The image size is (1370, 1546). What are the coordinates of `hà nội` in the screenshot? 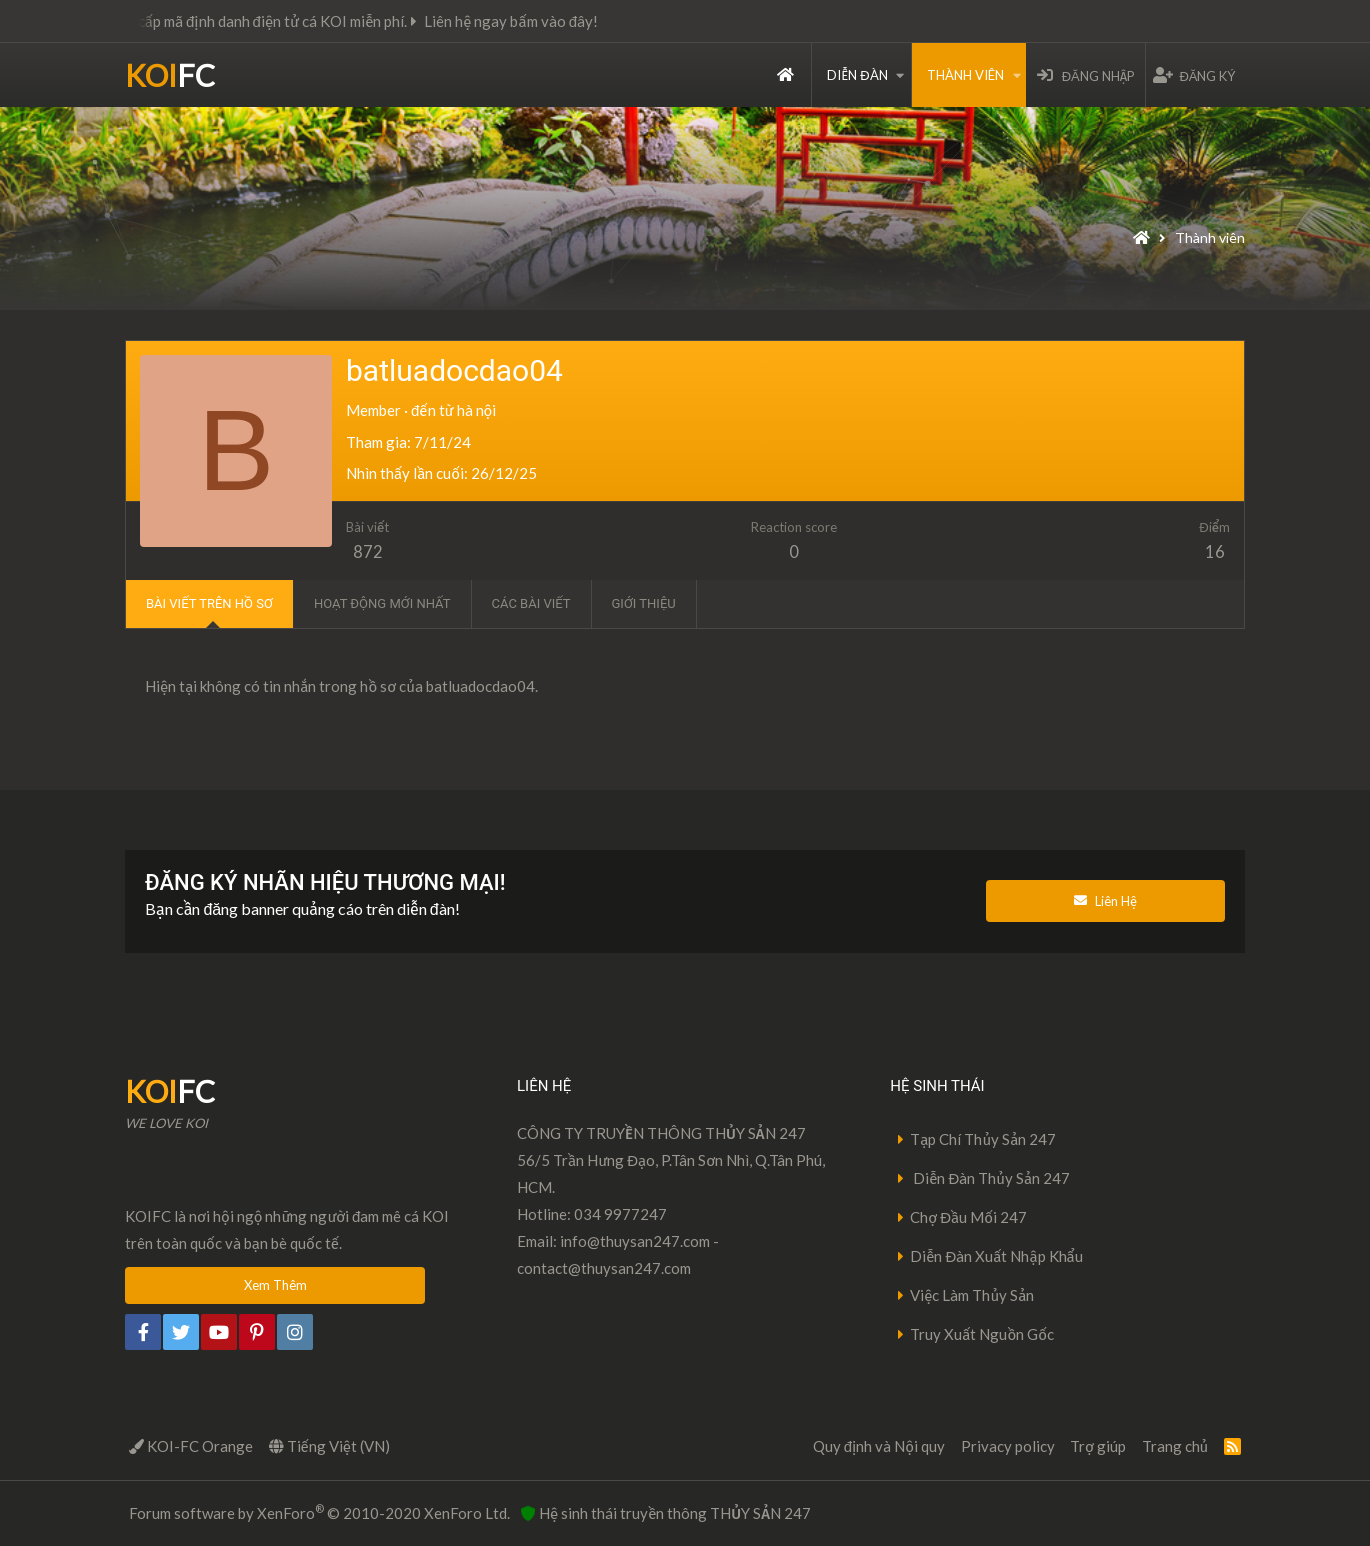 It's located at (477, 410).